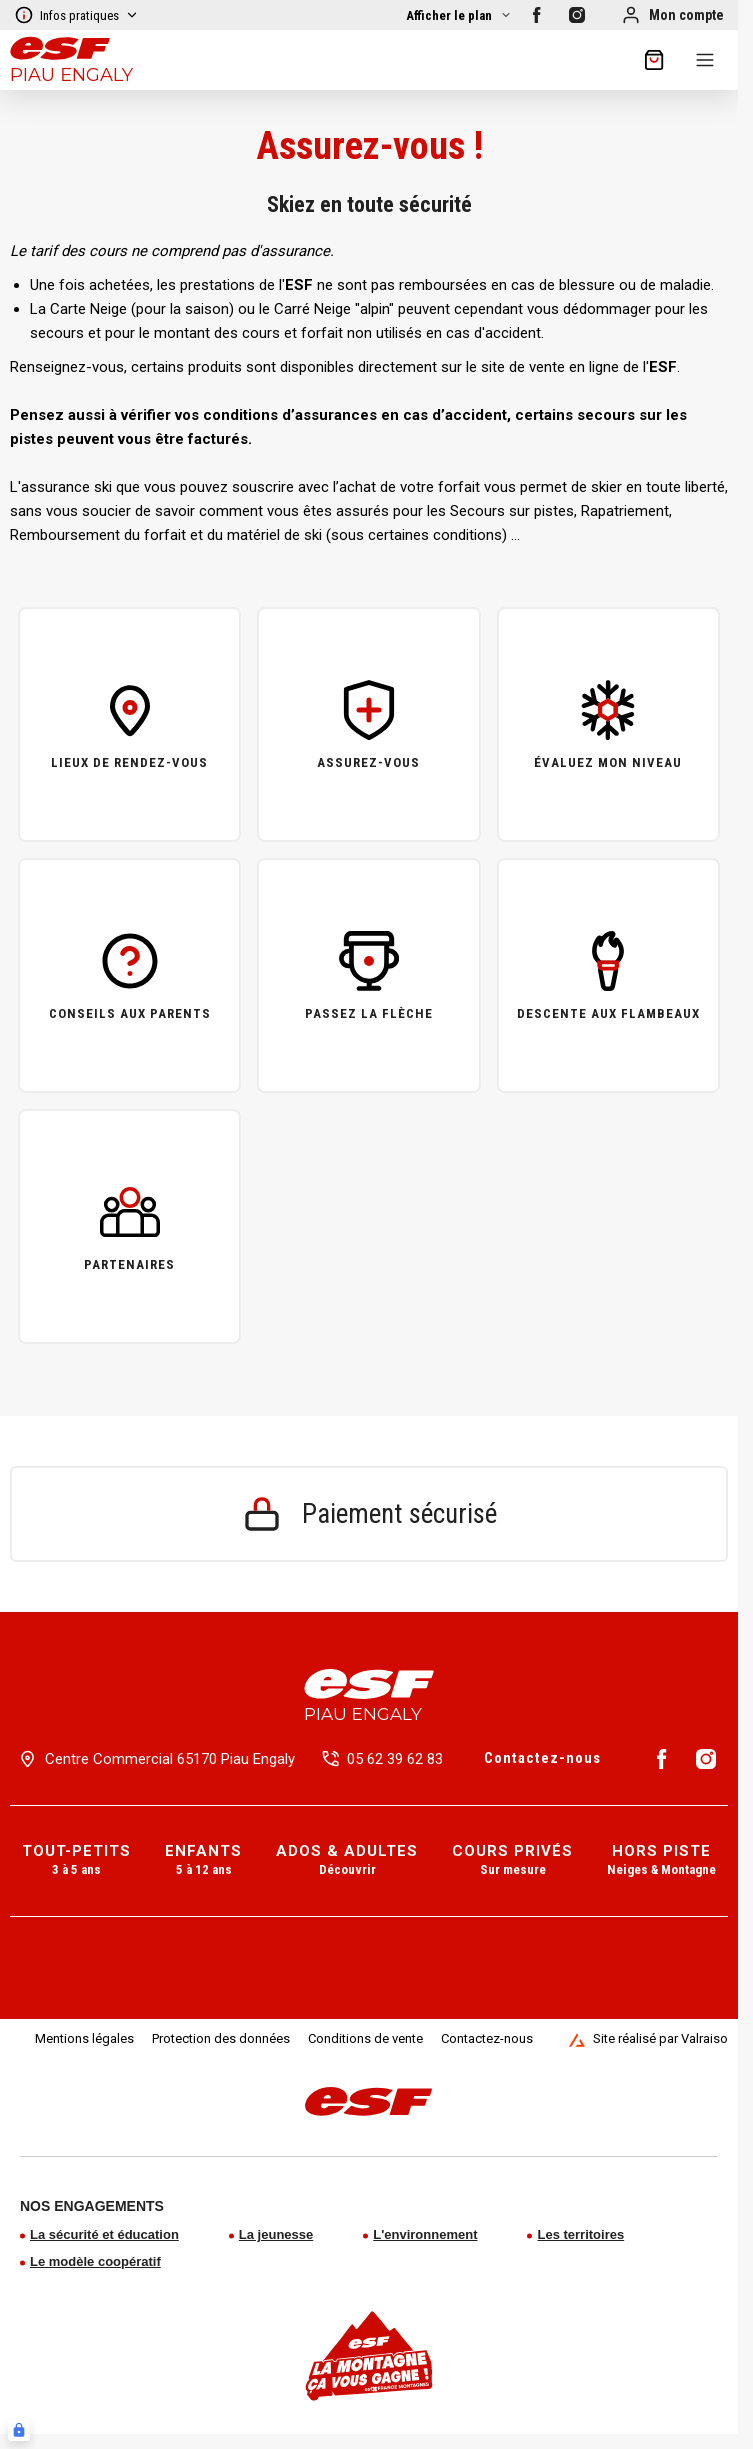 The height and width of the screenshot is (2449, 753). I want to click on Infos pratiques, so click(76, 15).